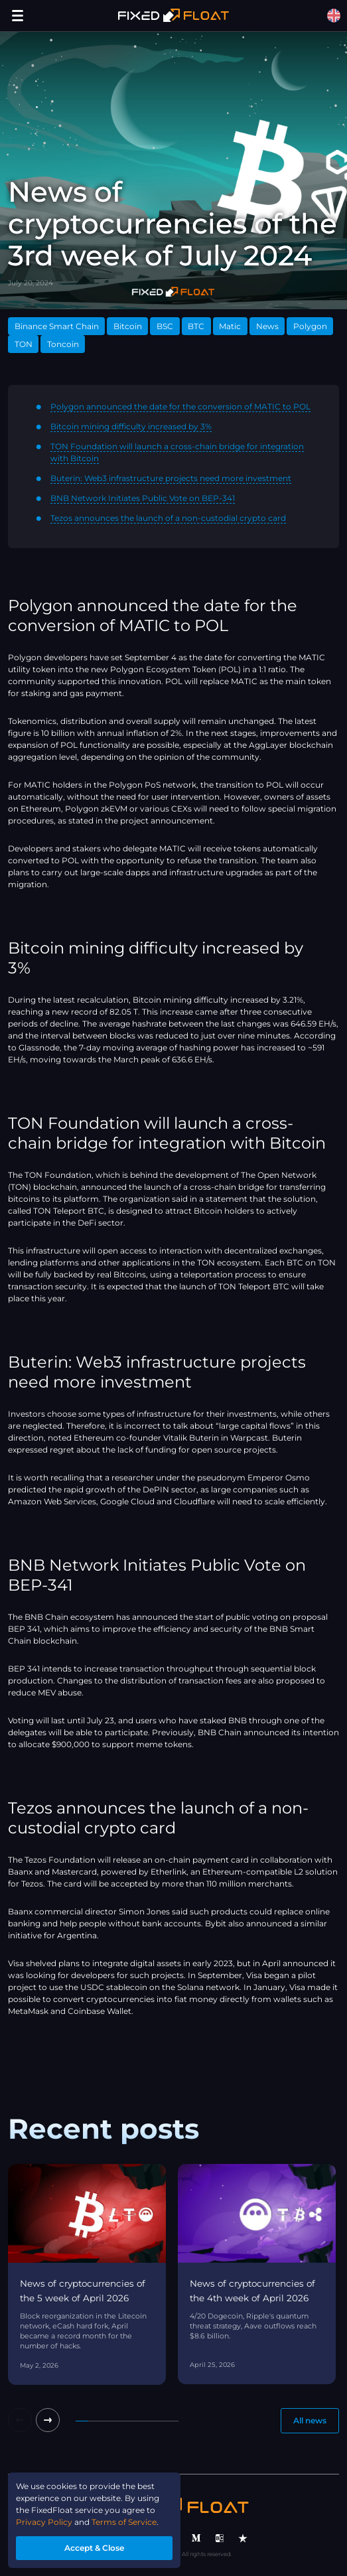 This screenshot has height=2576, width=347. Describe the element at coordinates (124, 2522) in the screenshot. I see `Terms of Service` at that location.